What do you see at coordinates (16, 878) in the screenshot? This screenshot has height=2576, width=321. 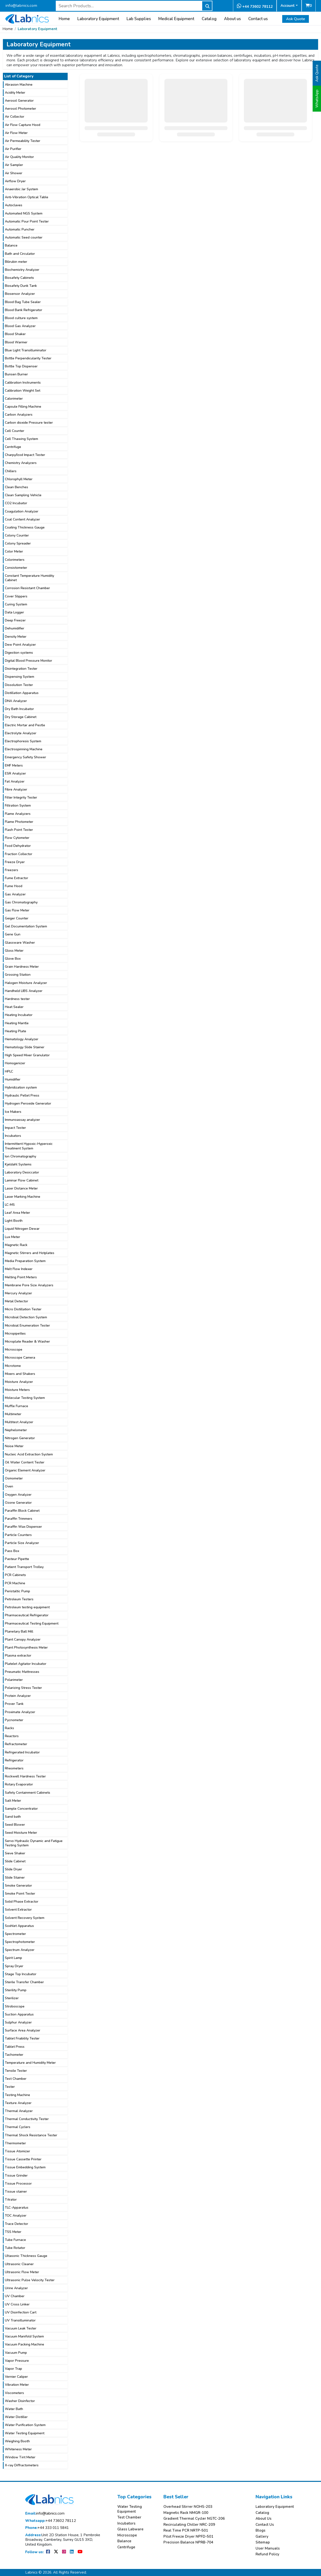 I see `Fume Extractor` at bounding box center [16, 878].